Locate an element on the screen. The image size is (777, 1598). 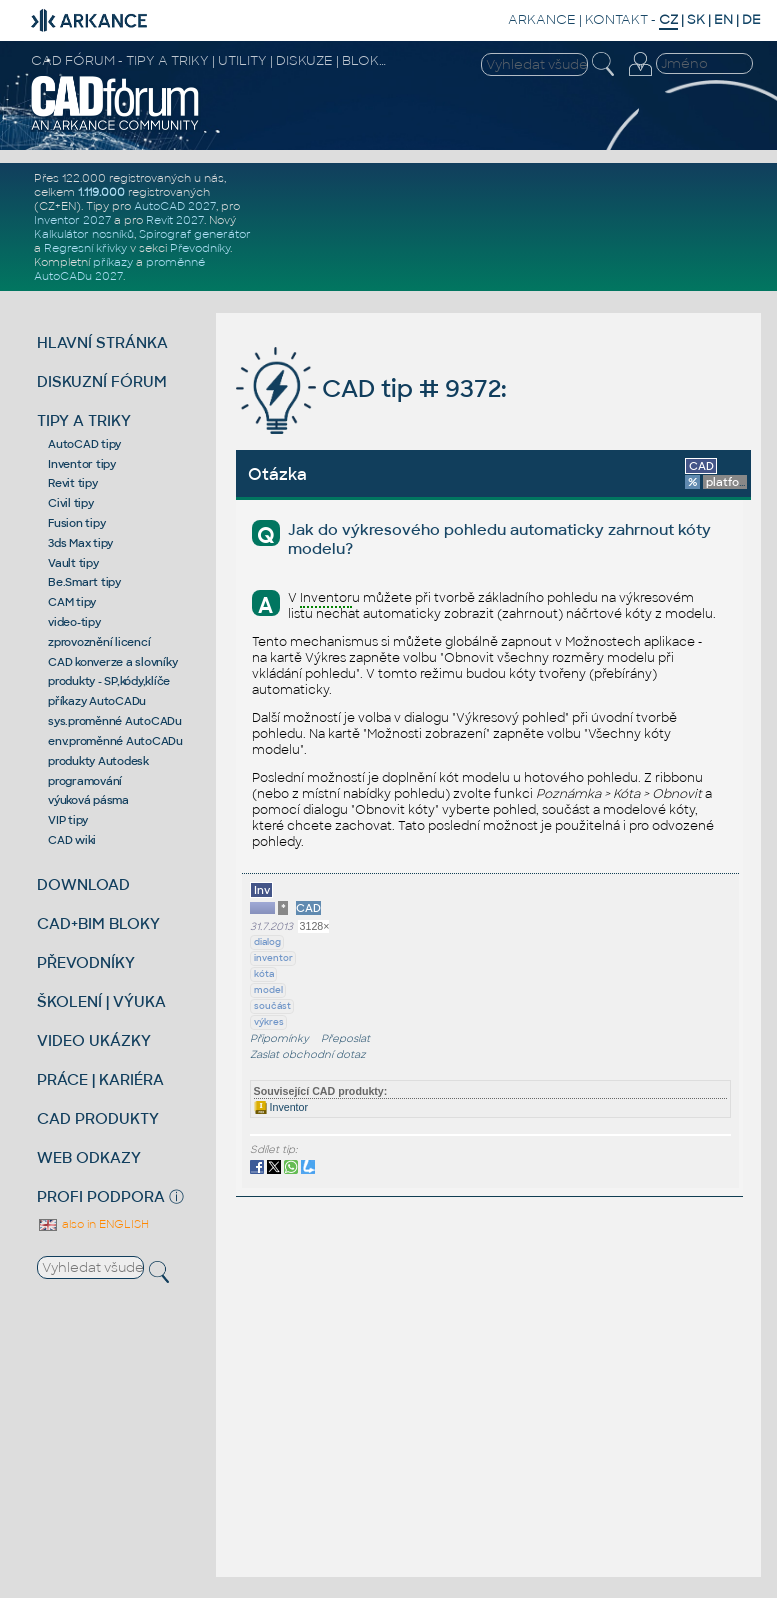
also in ENGLISH is located at coordinates (93, 1224).